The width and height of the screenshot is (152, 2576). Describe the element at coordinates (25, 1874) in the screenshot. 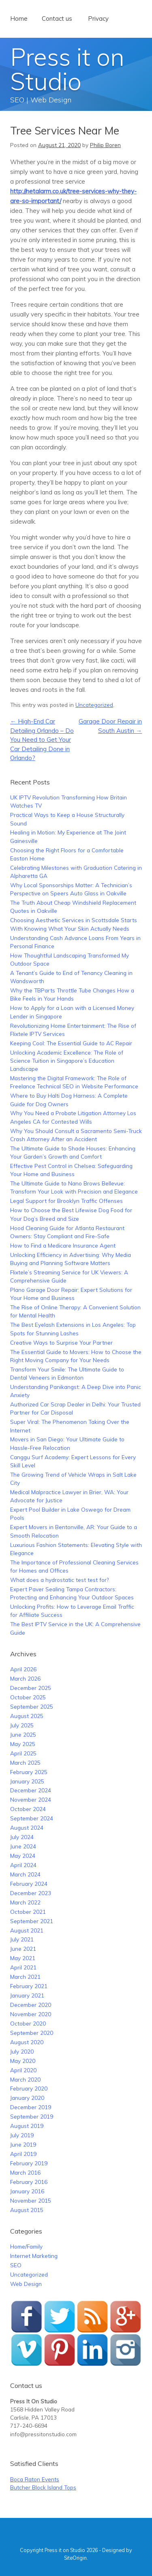

I see `March 2024` at that location.